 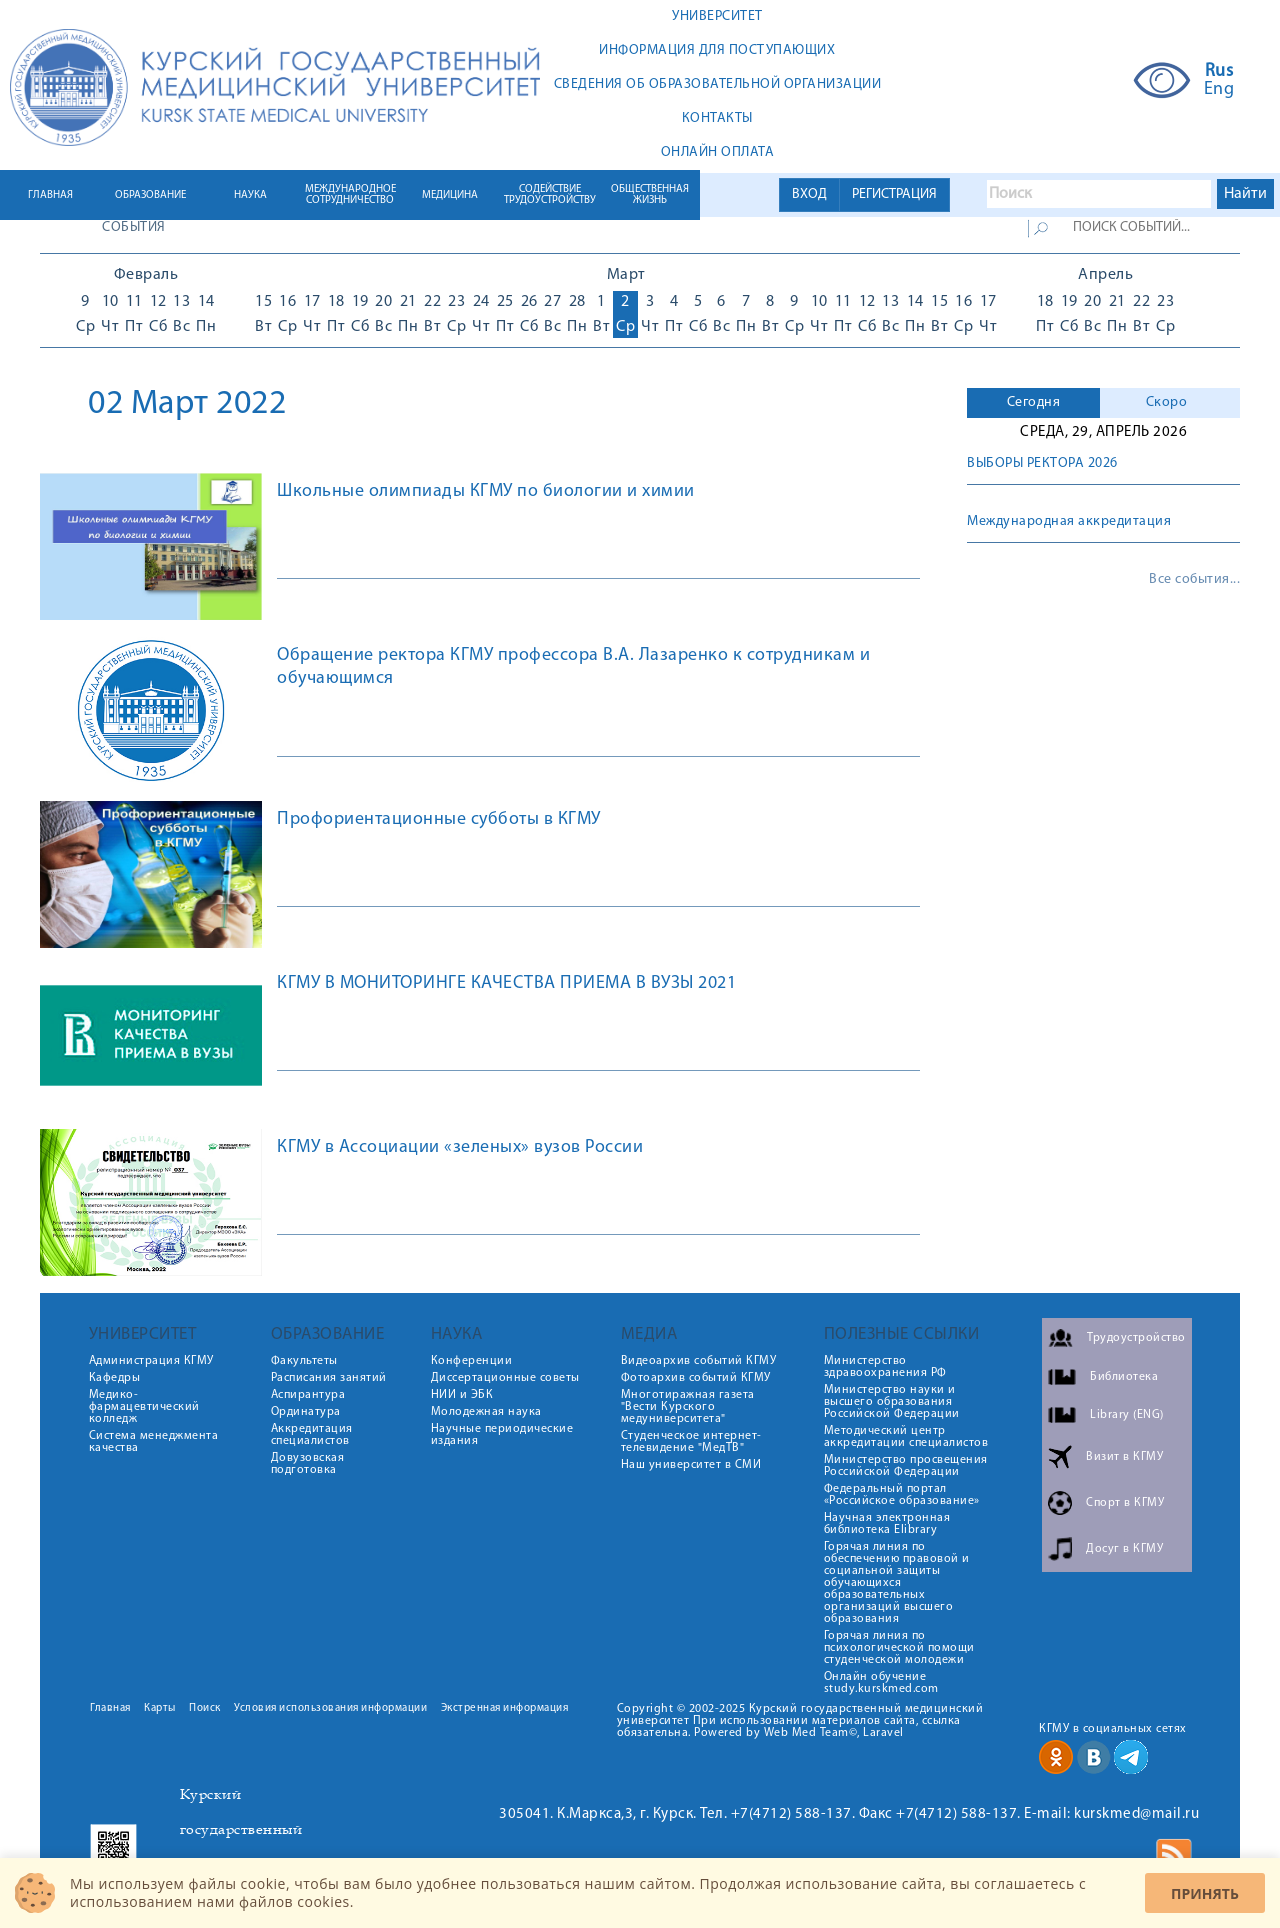 I want to click on Поиск, so click(x=205, y=1708).